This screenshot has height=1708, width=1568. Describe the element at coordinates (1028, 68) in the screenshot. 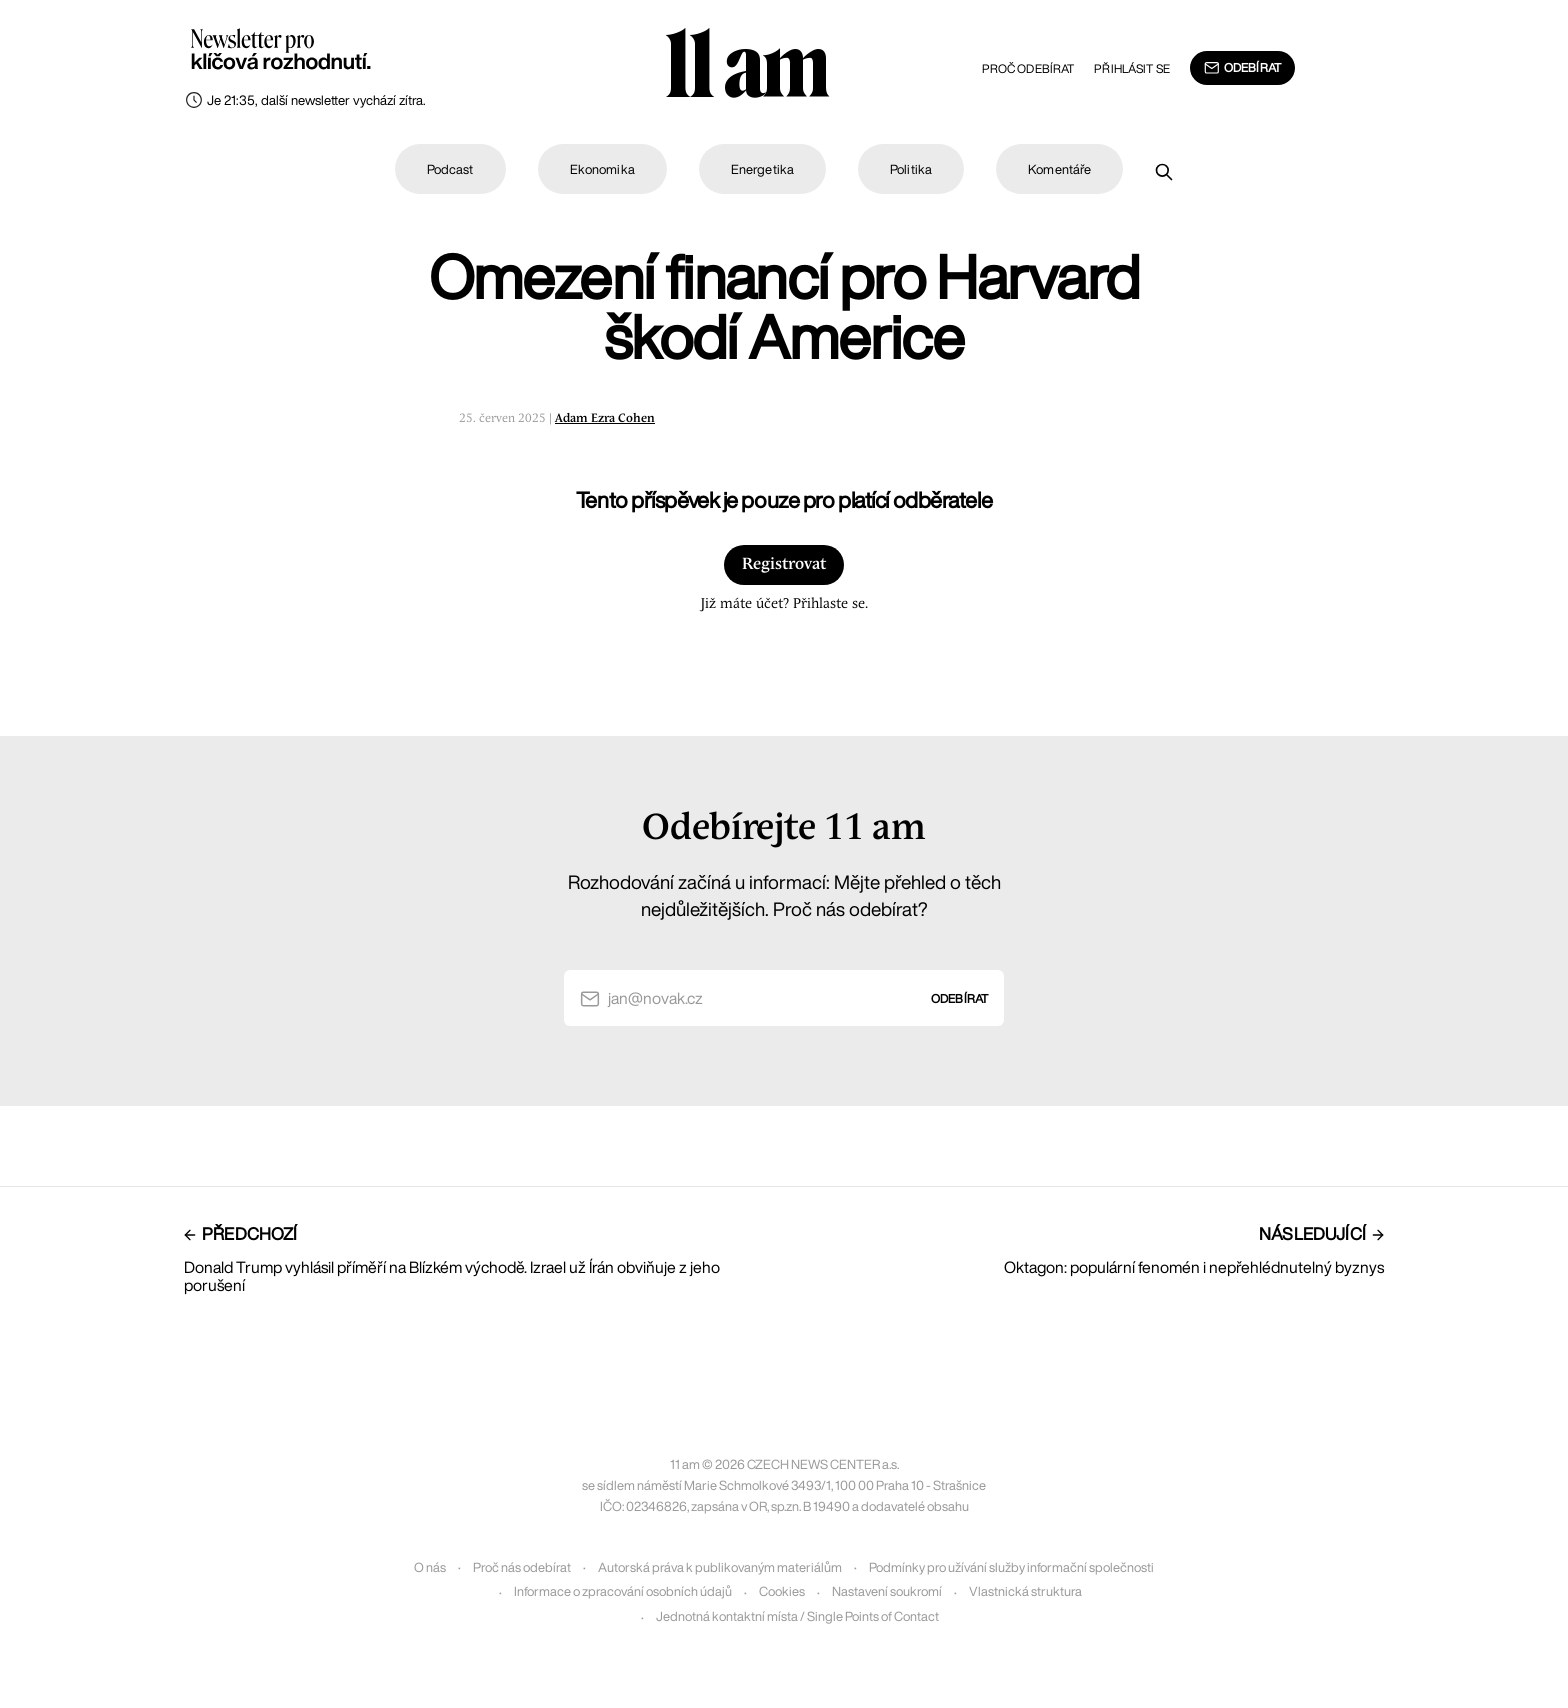

I see `Proč odebírat` at that location.